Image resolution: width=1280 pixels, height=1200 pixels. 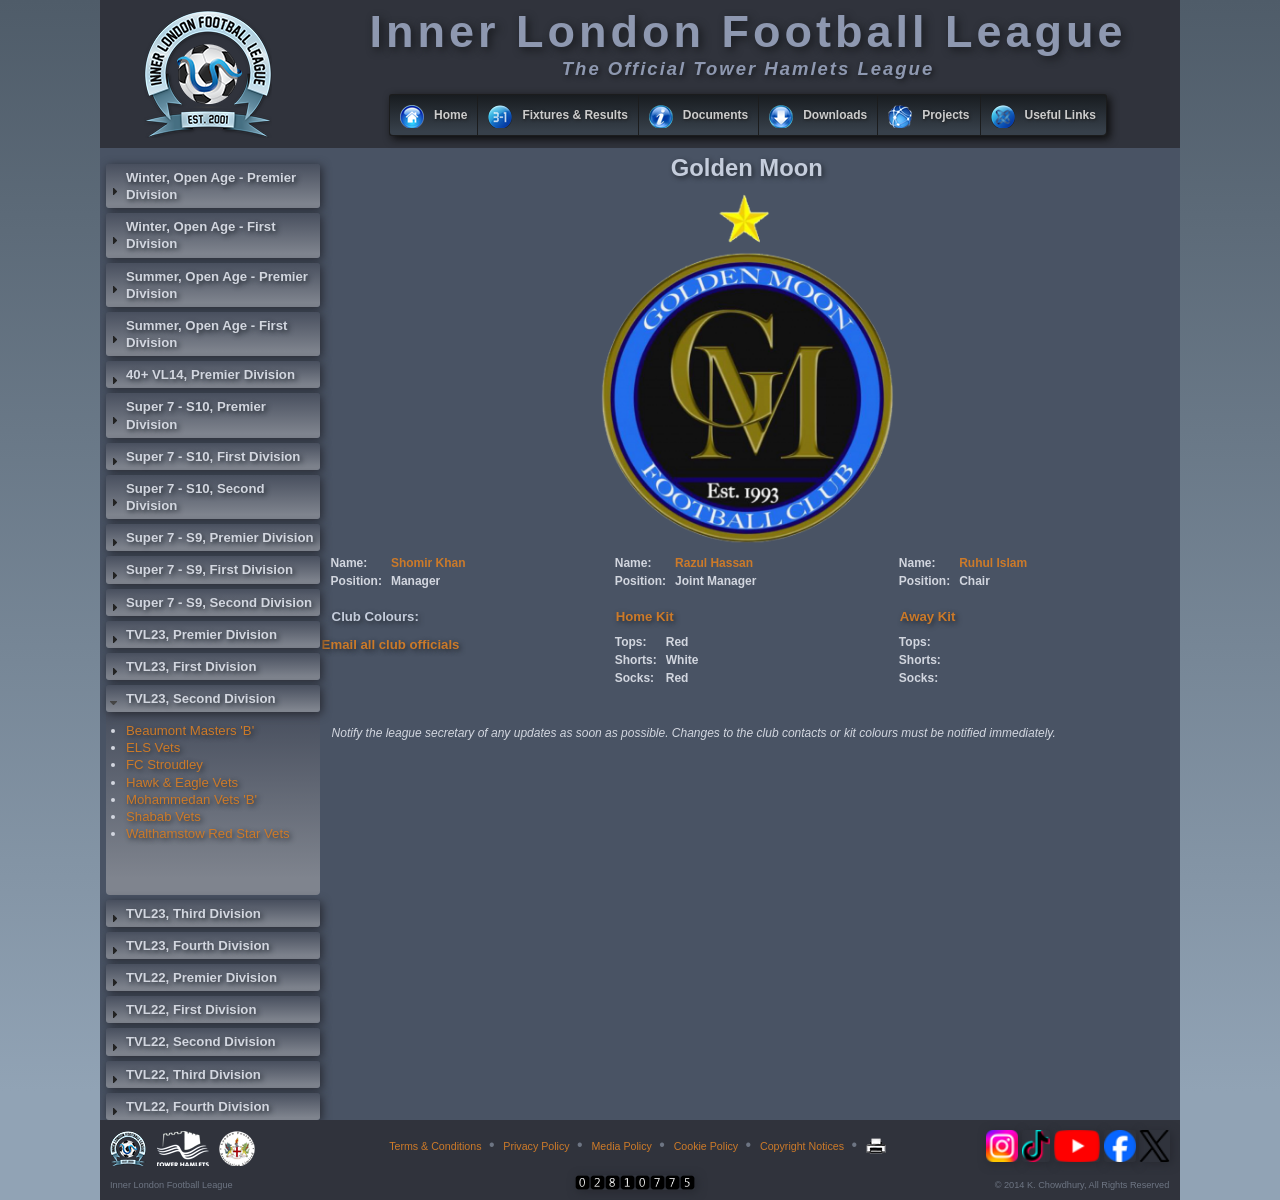 What do you see at coordinates (191, 701) in the screenshot?
I see `TVL23, Second Division [tab]` at bounding box center [191, 701].